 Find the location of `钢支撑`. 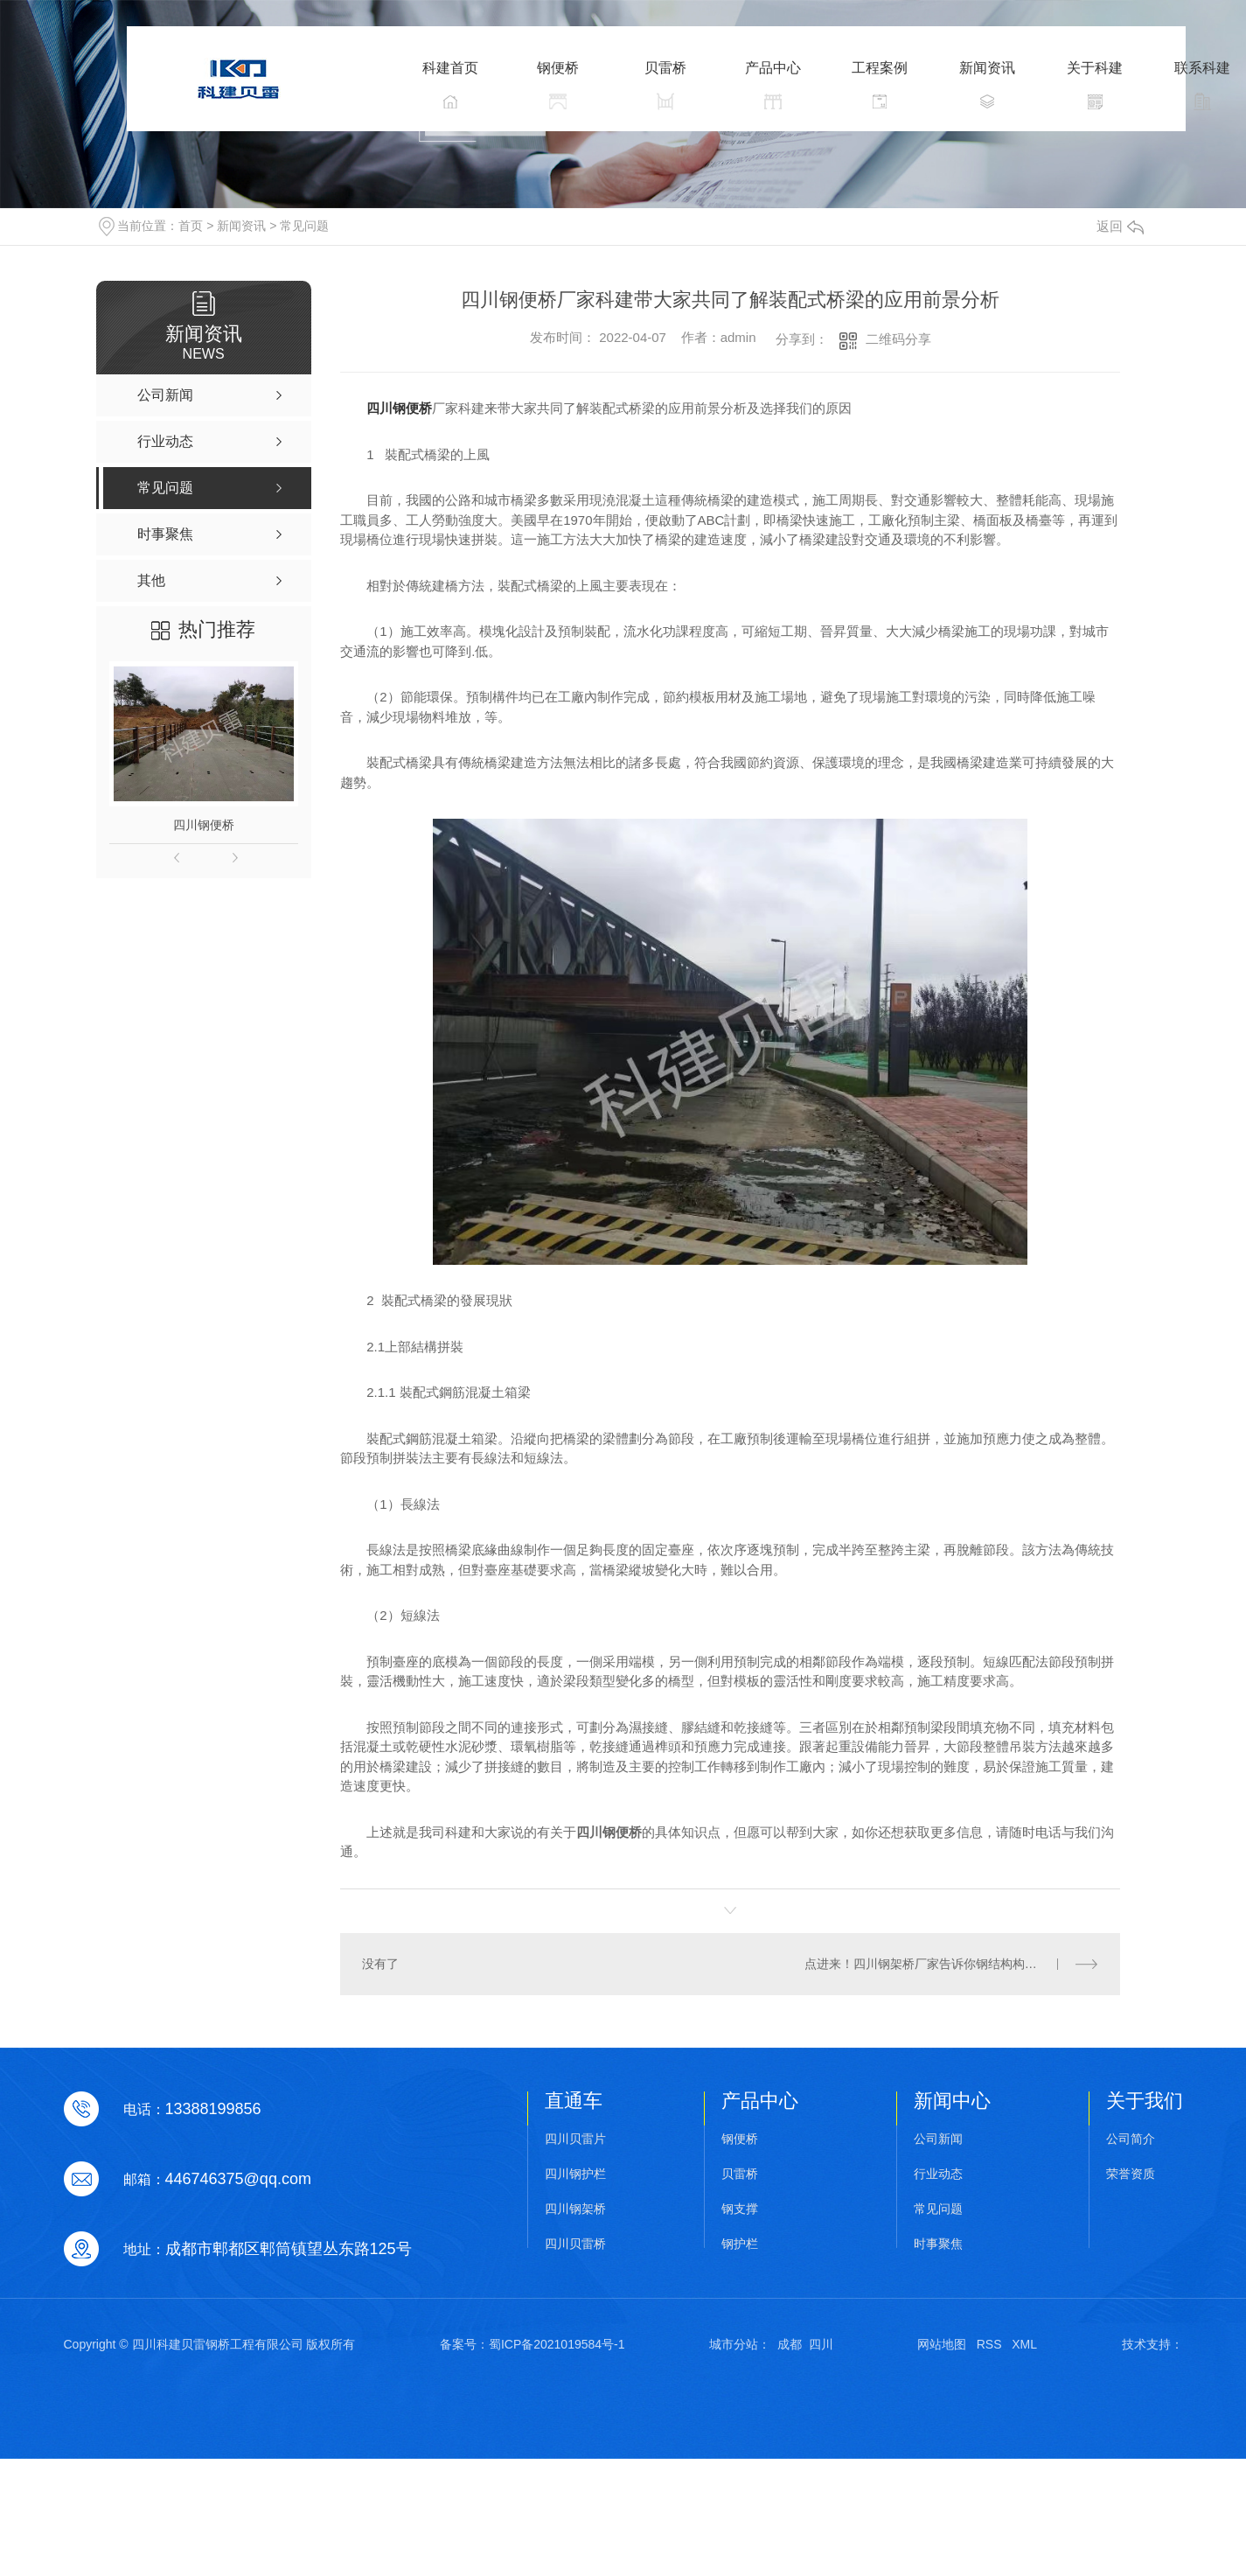

钢支撑 is located at coordinates (739, 2209).